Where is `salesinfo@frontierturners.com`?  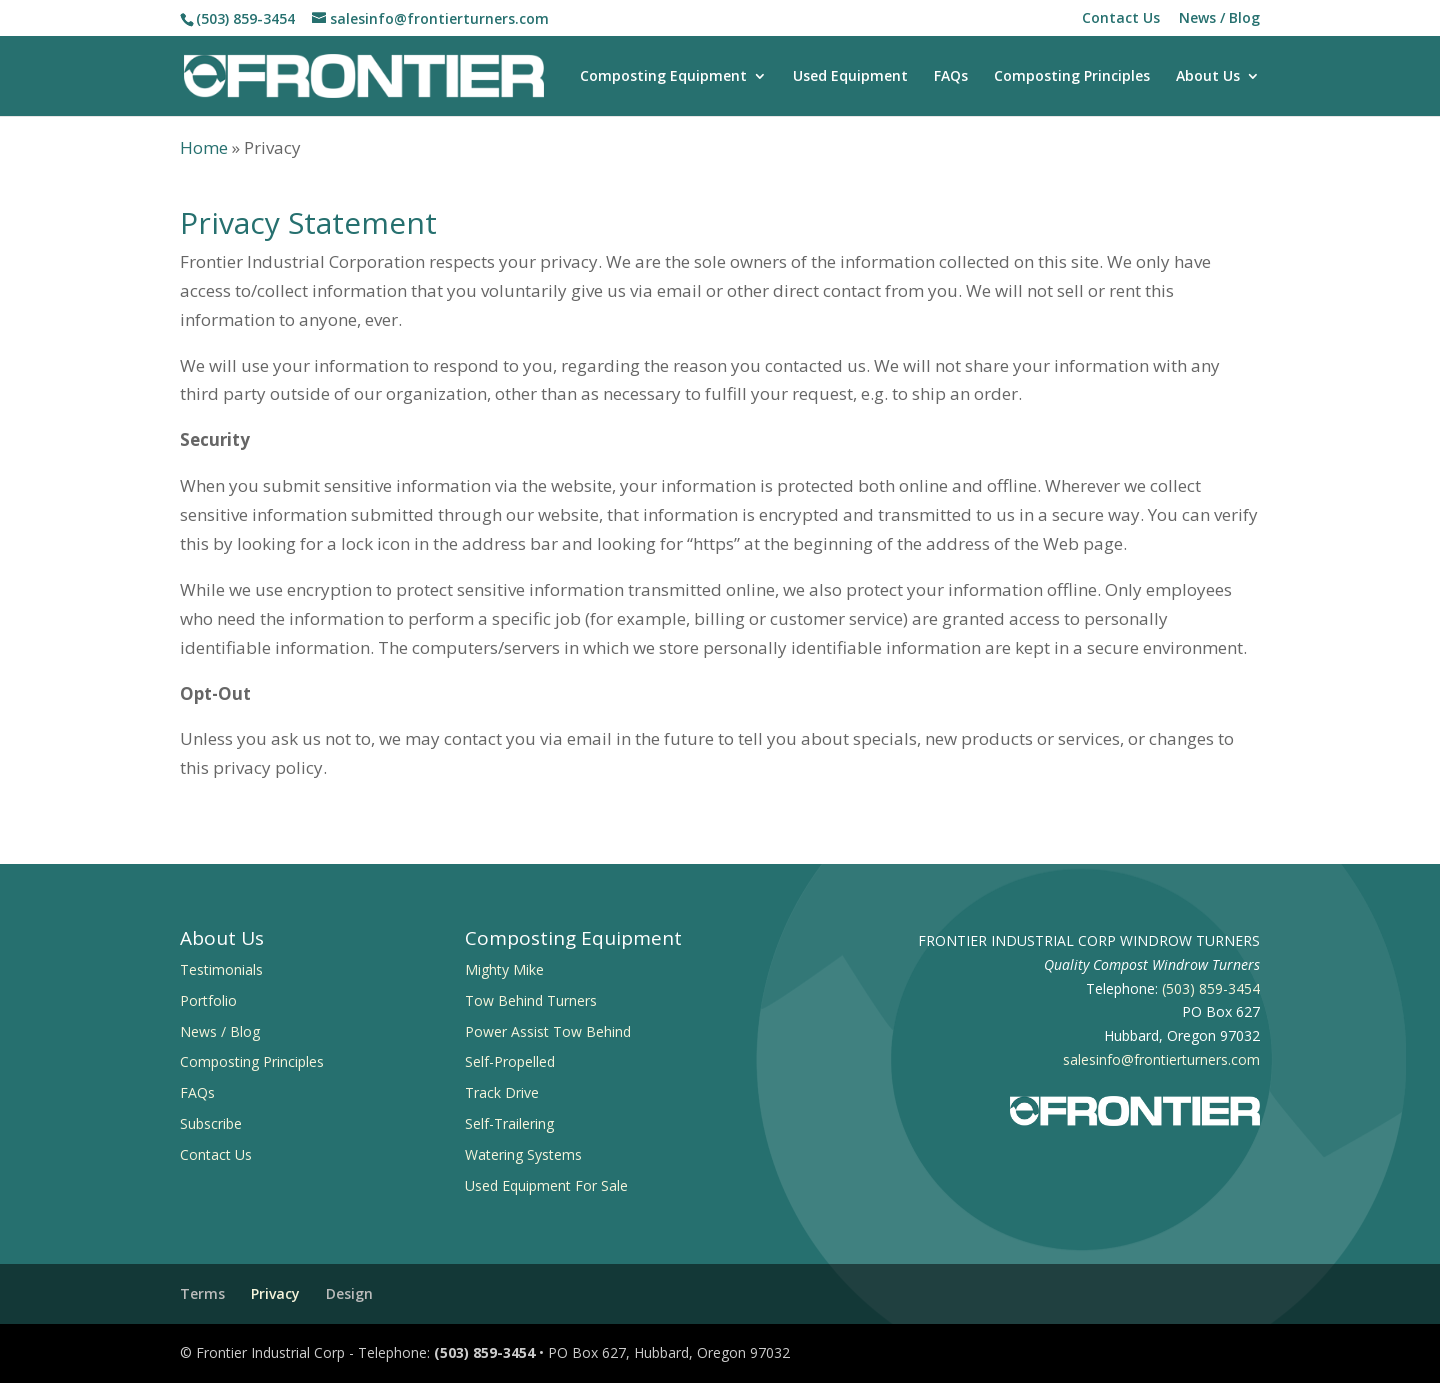
salesinfo@frontierturners.com is located at coordinates (1161, 1059).